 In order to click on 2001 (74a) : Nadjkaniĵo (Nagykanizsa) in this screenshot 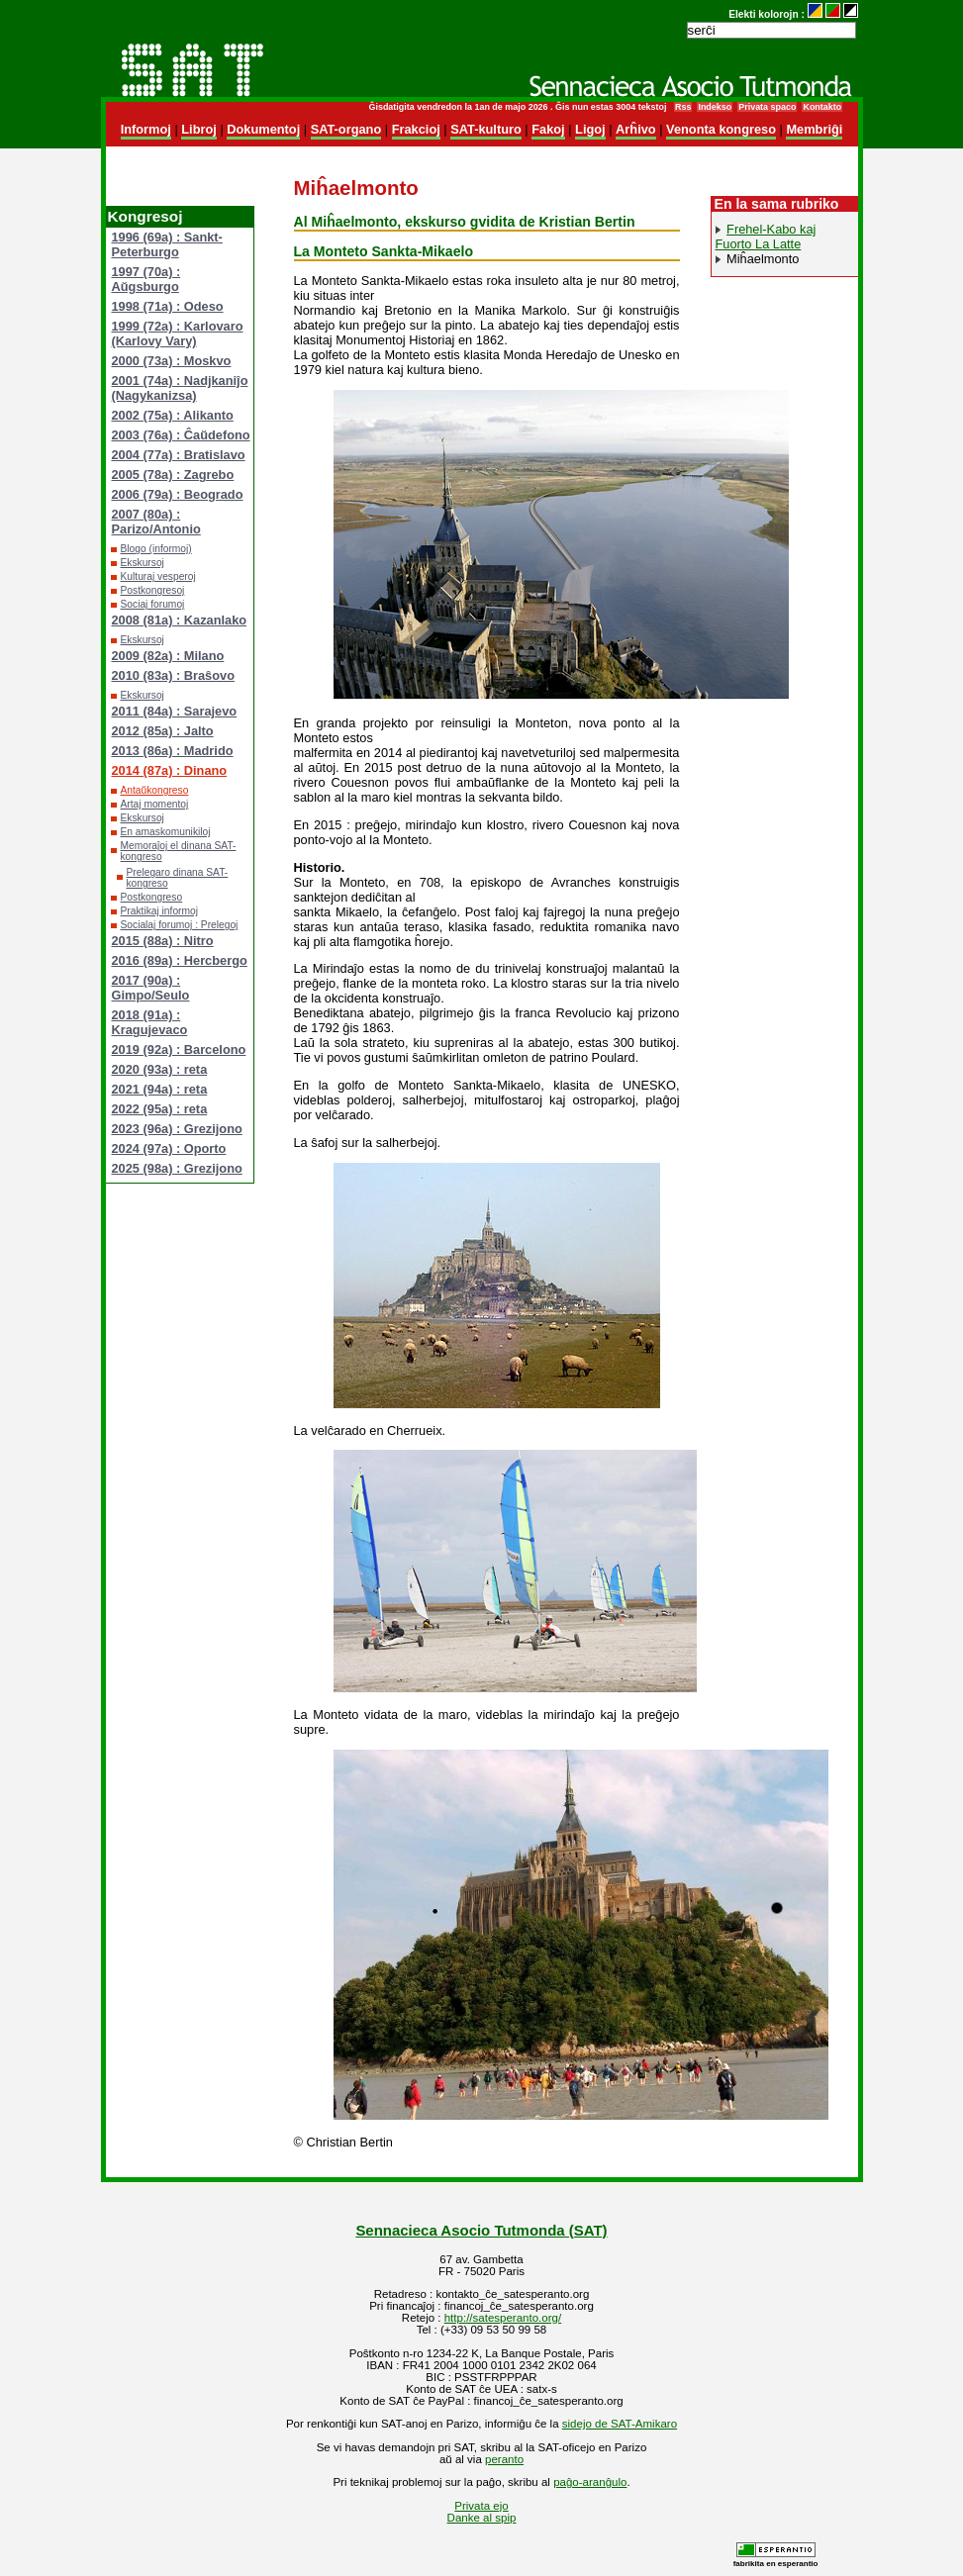, I will do `click(180, 388)`.